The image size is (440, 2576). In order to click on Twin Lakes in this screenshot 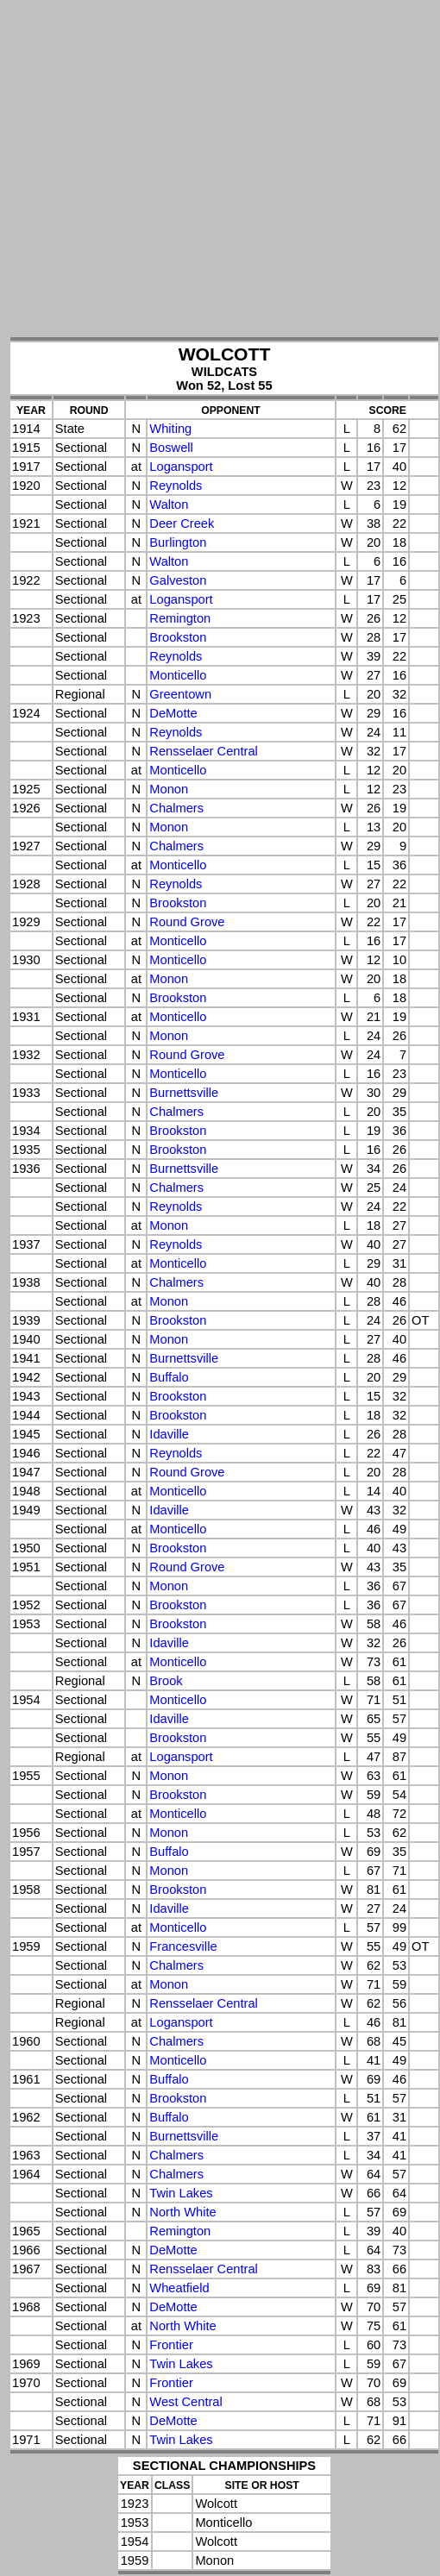, I will do `click(180, 2193)`.